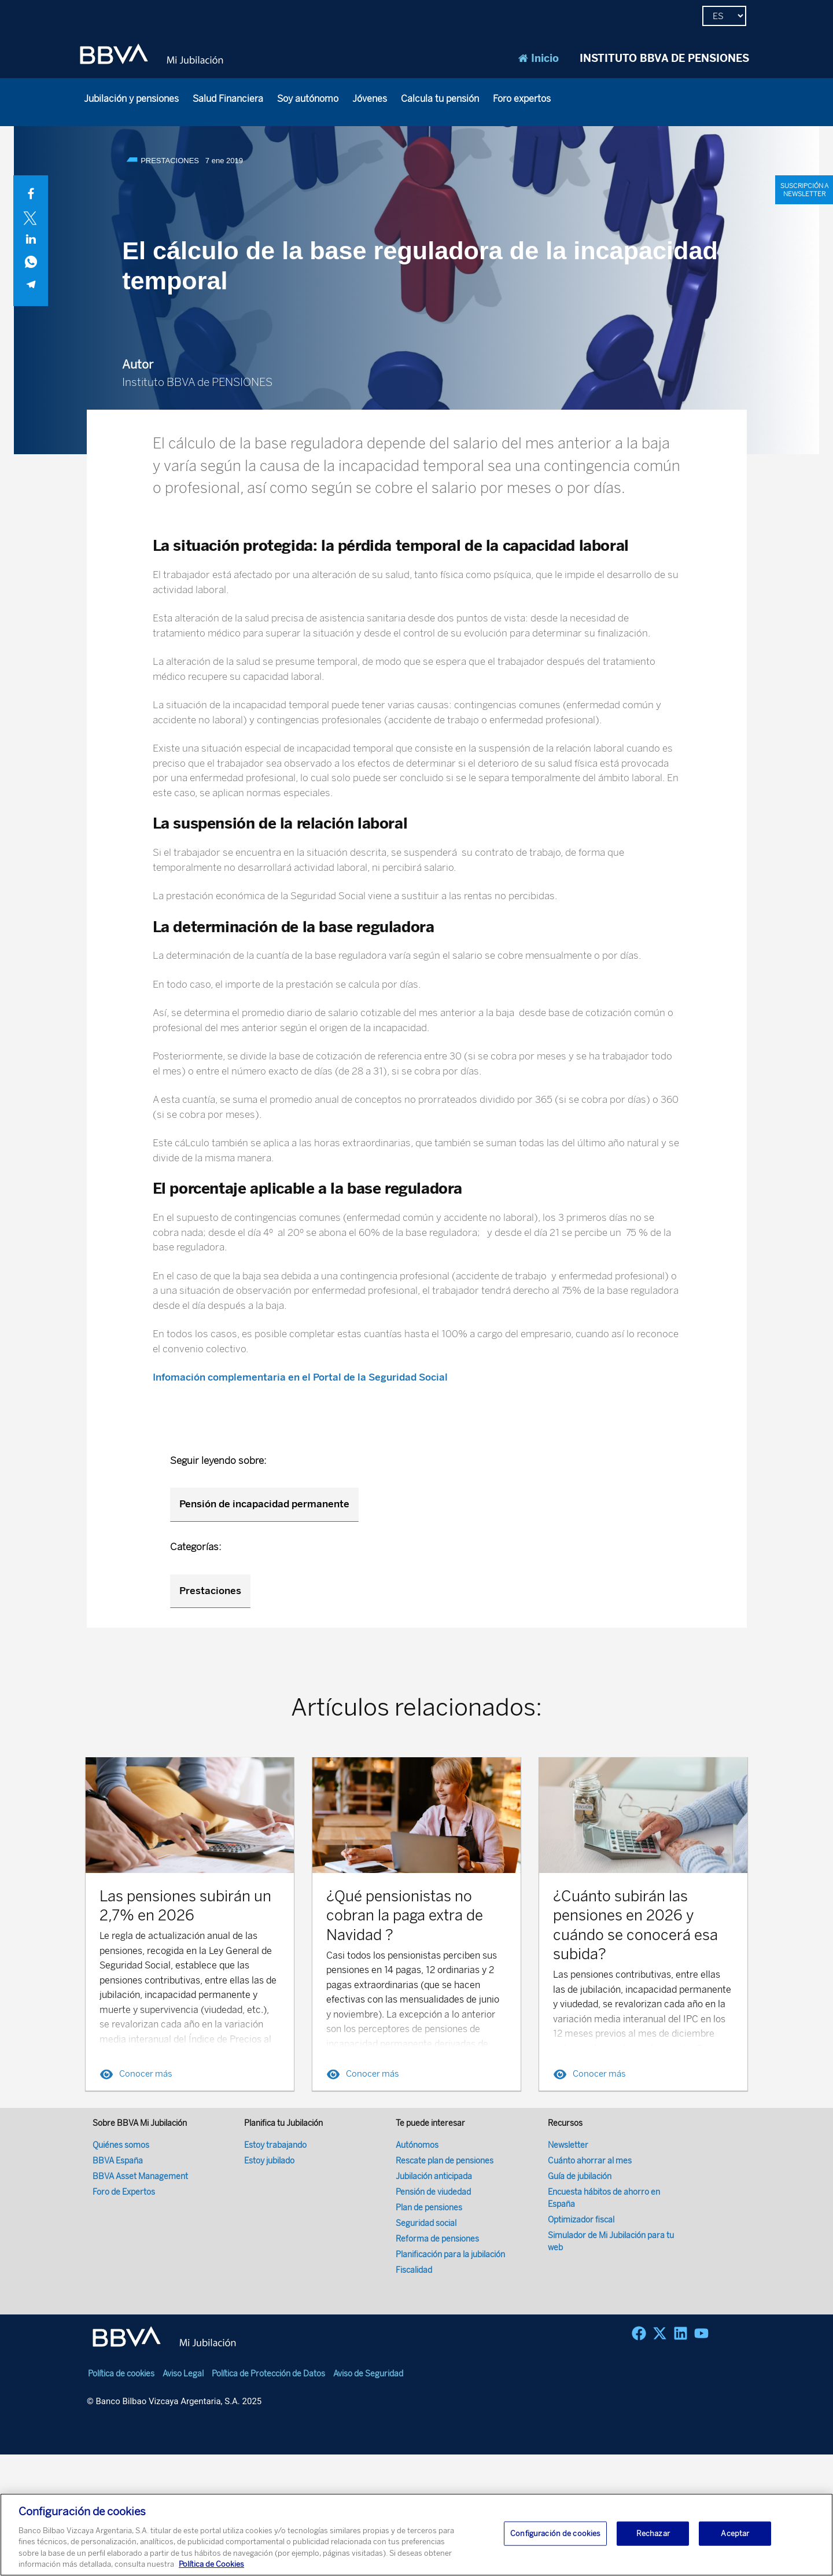 Image resolution: width=833 pixels, height=2576 pixels. I want to click on Aceptar, so click(735, 2533).